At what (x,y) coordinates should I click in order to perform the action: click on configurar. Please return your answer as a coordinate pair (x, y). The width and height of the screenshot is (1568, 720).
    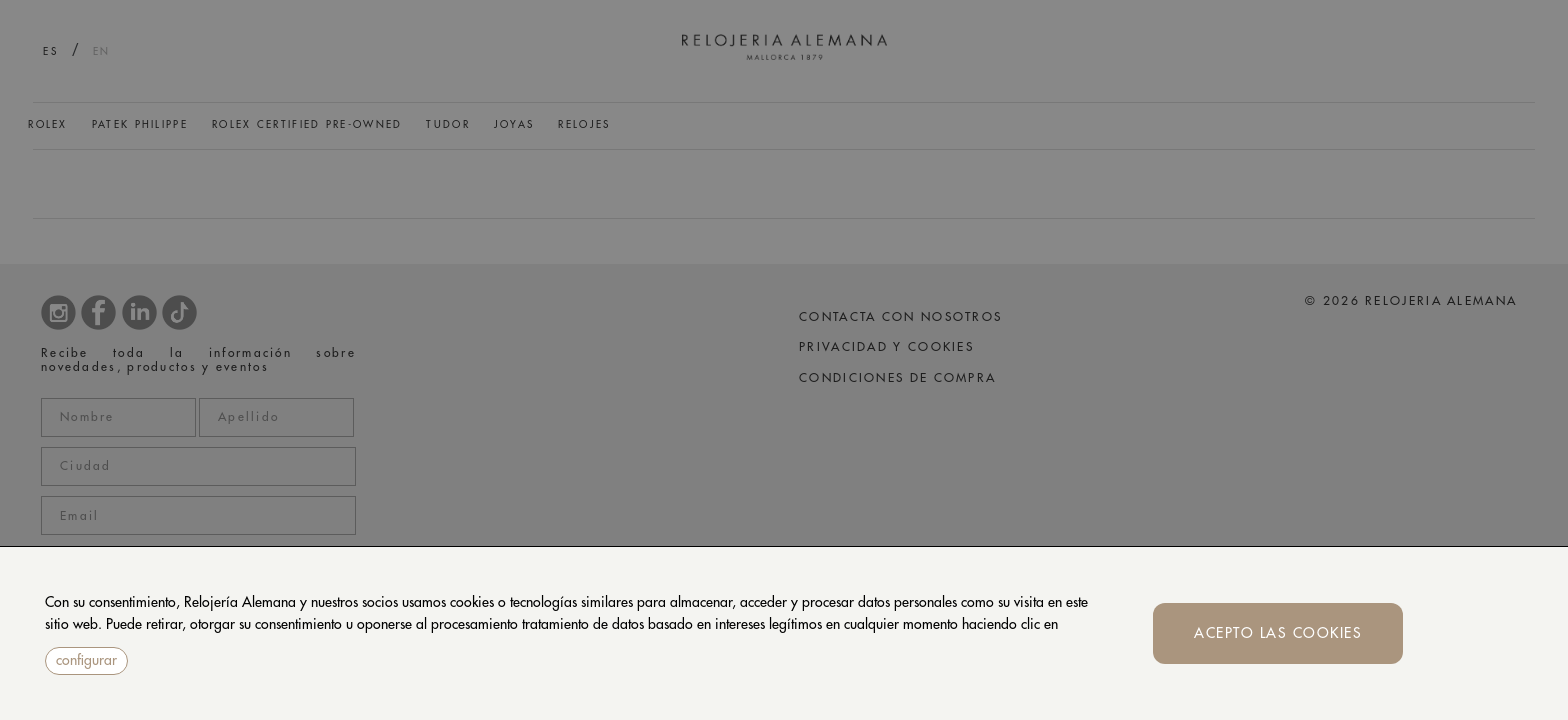
    Looking at the image, I should click on (86, 660).